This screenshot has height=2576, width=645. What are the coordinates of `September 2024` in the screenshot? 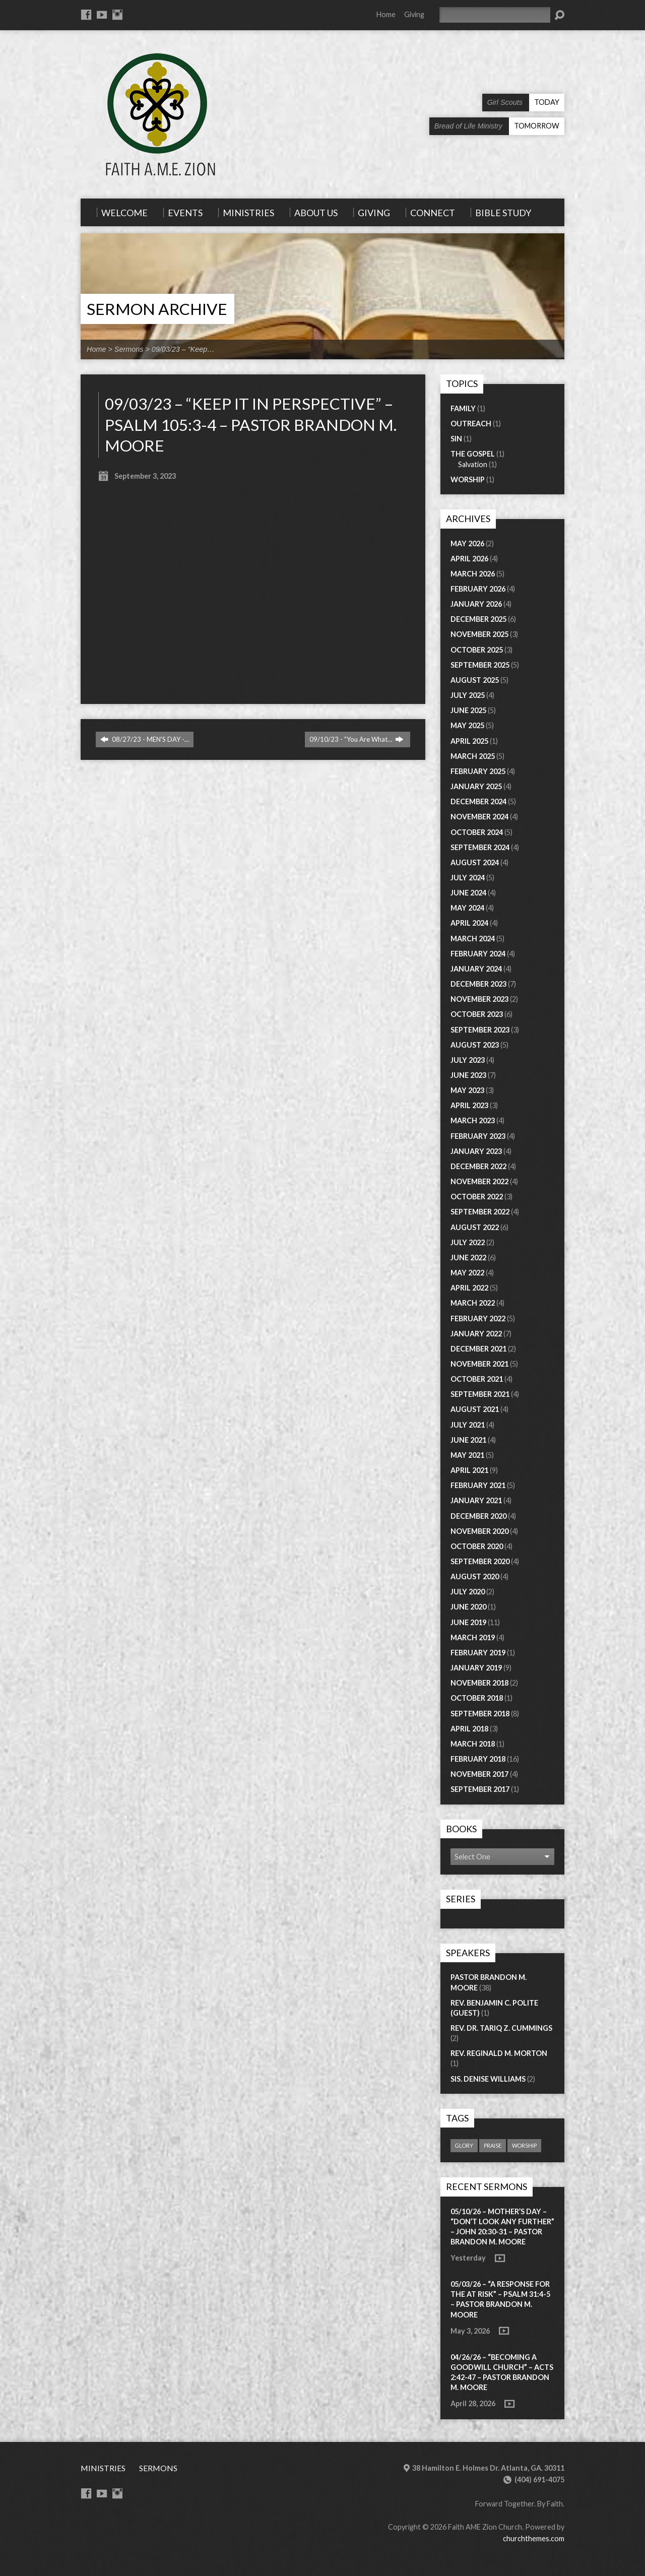 It's located at (479, 847).